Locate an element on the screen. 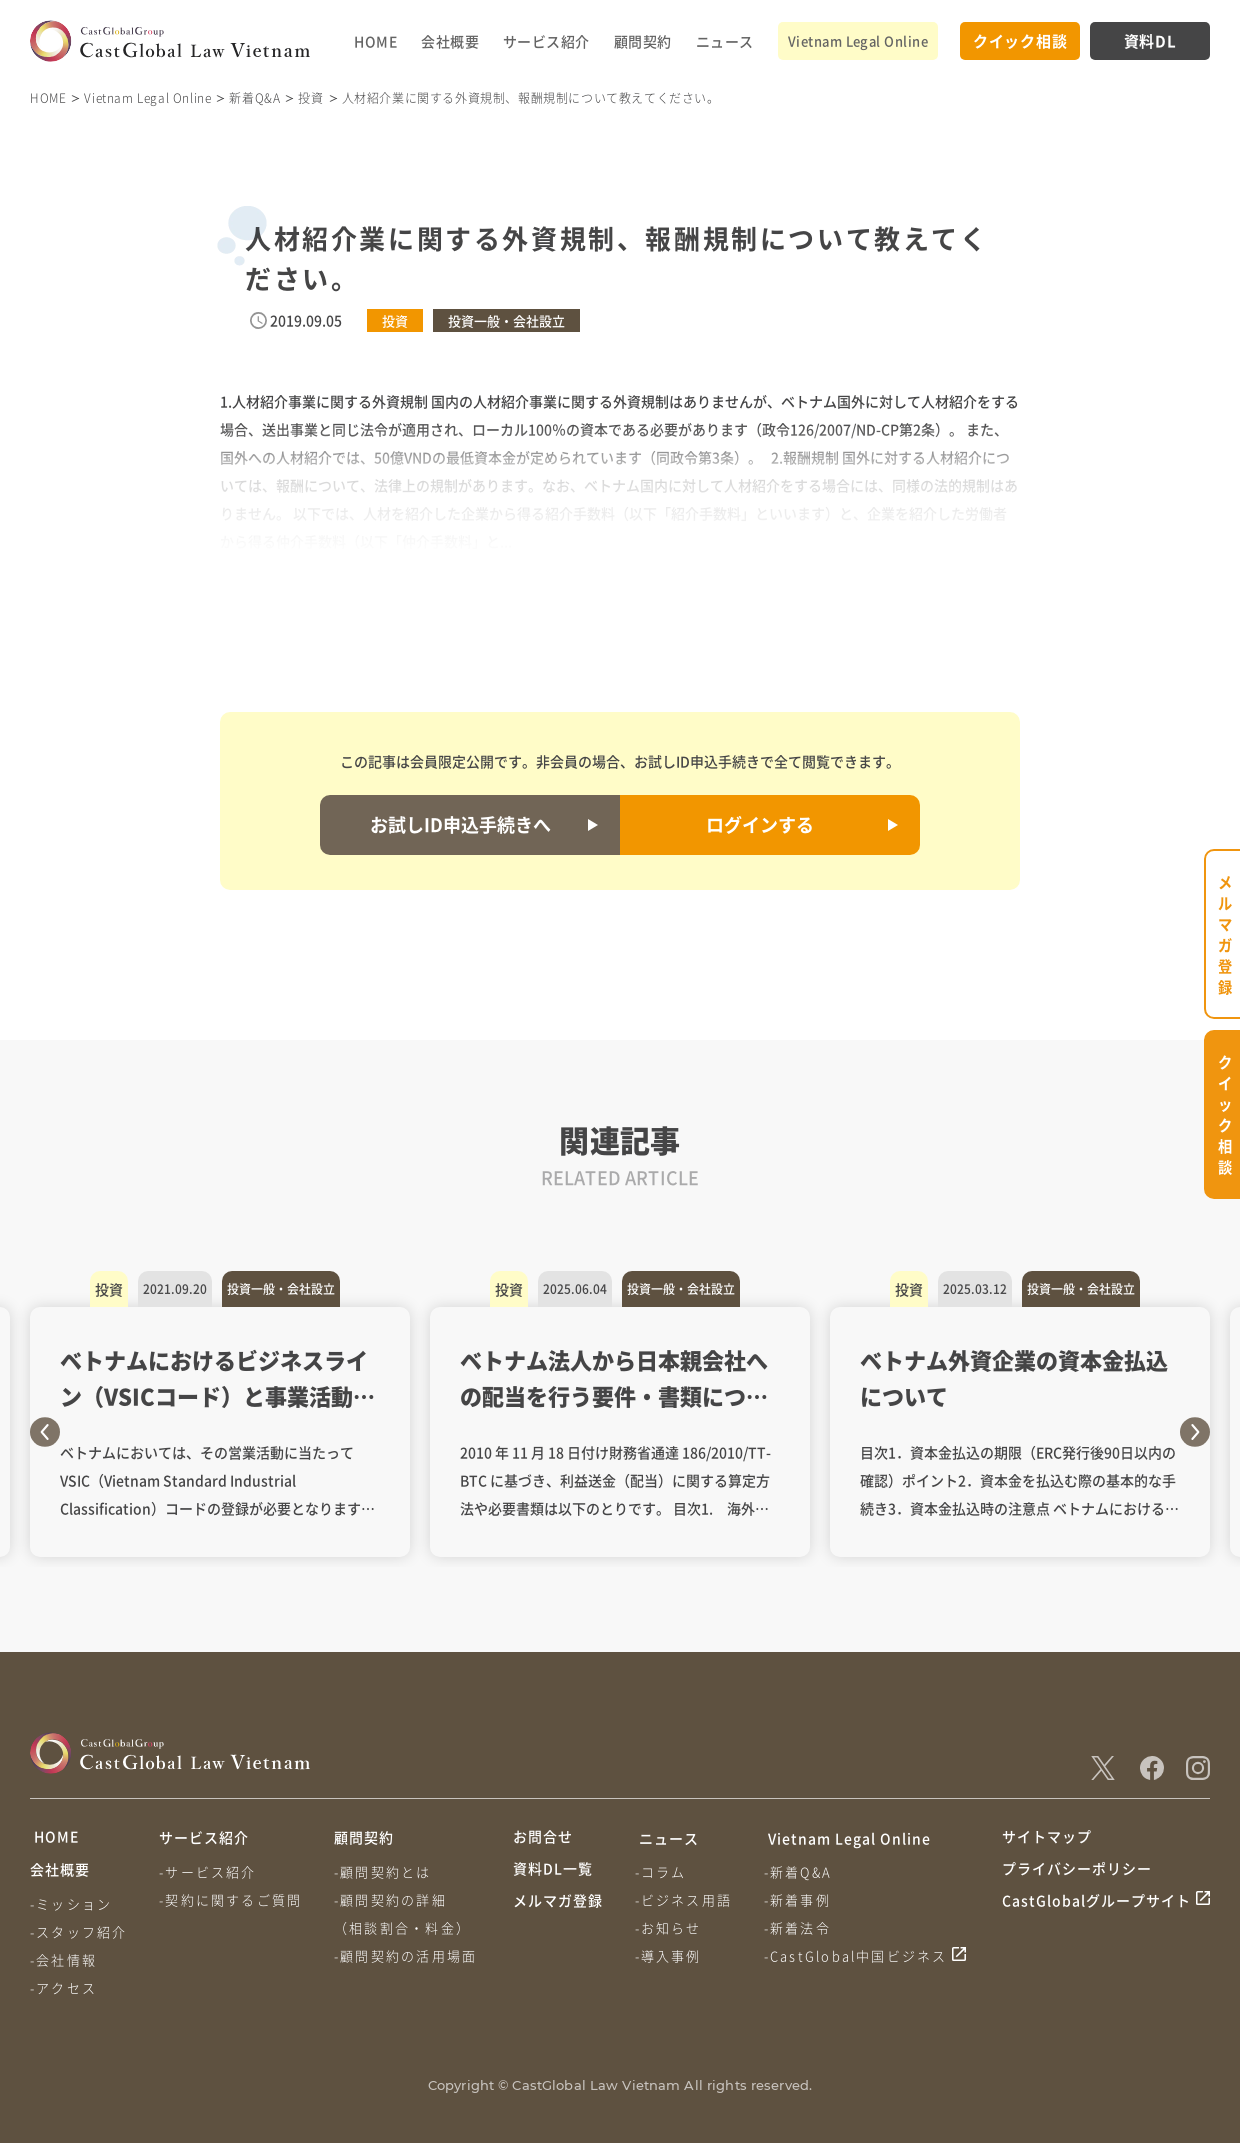  お試しID申込手続きへ is located at coordinates (460, 824).